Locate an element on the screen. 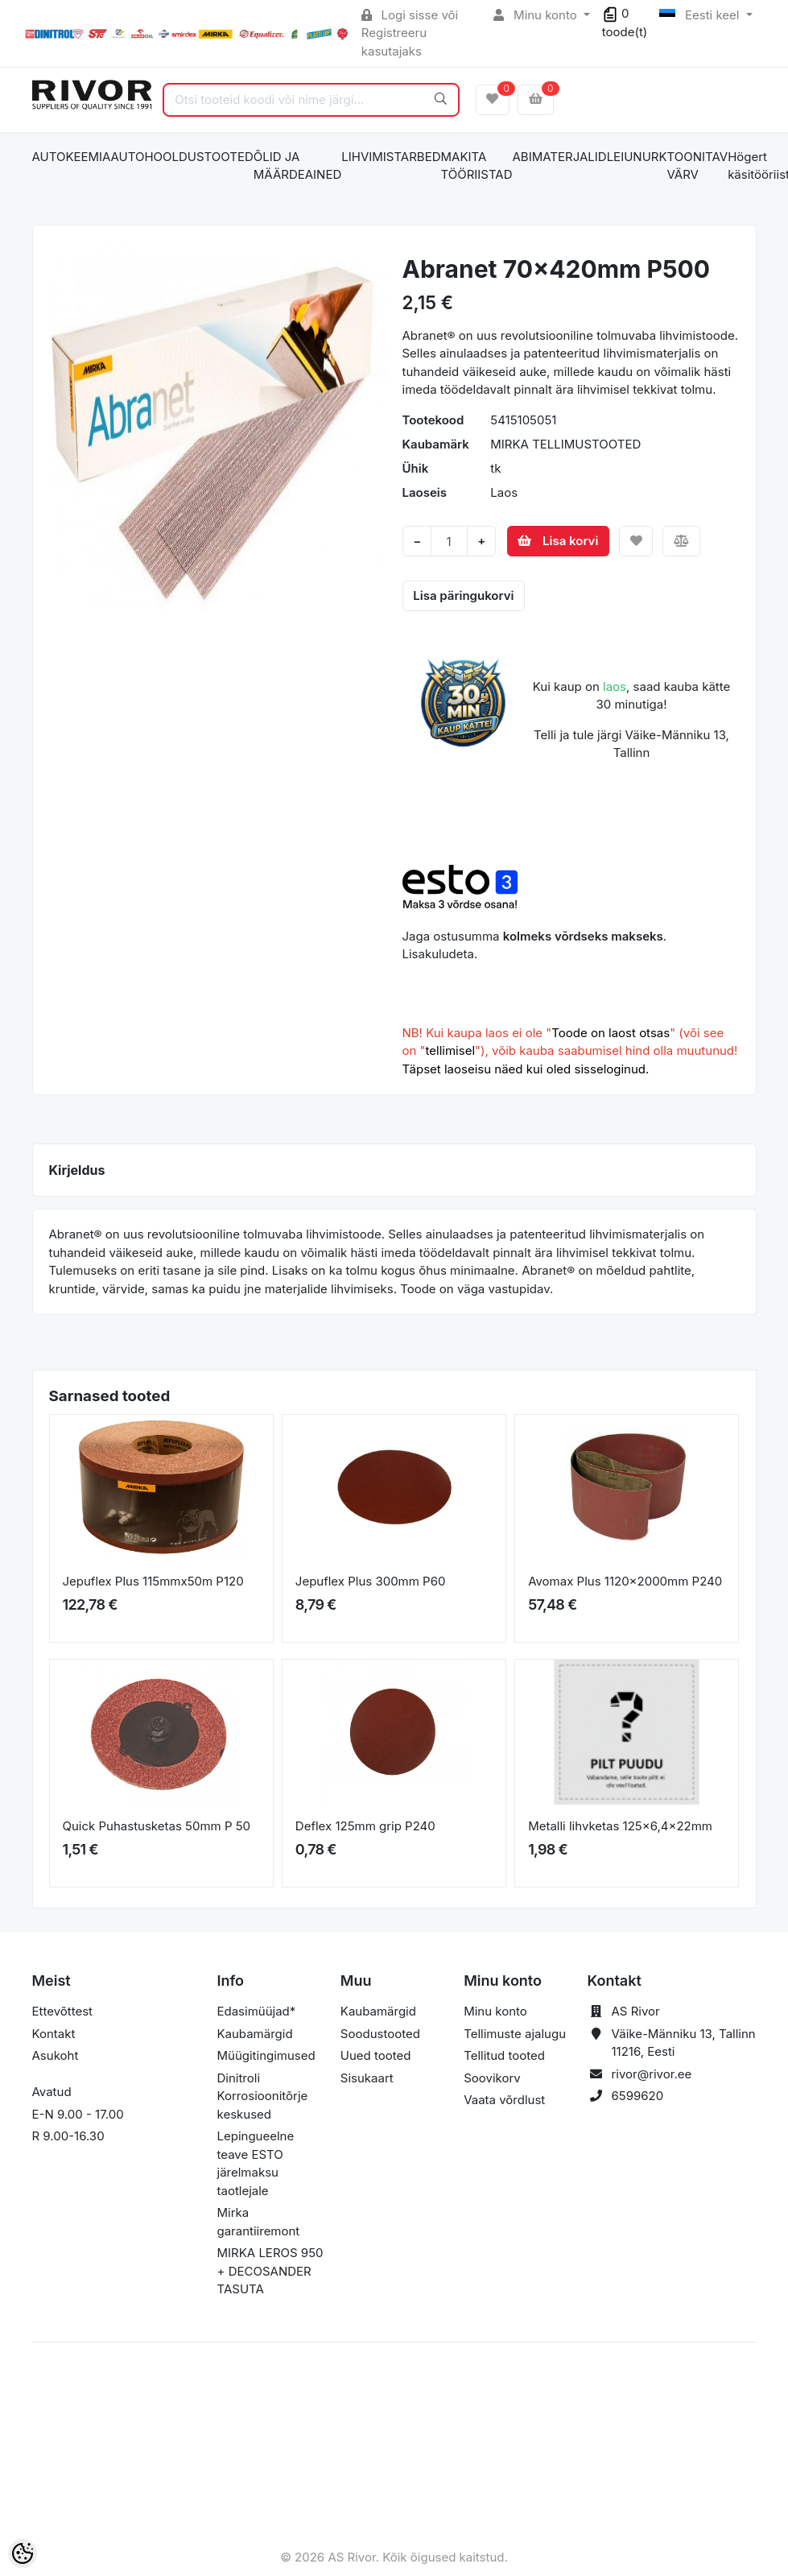 This screenshot has height=2576, width=788. Deflex 125mm grip P240 is located at coordinates (365, 1826).